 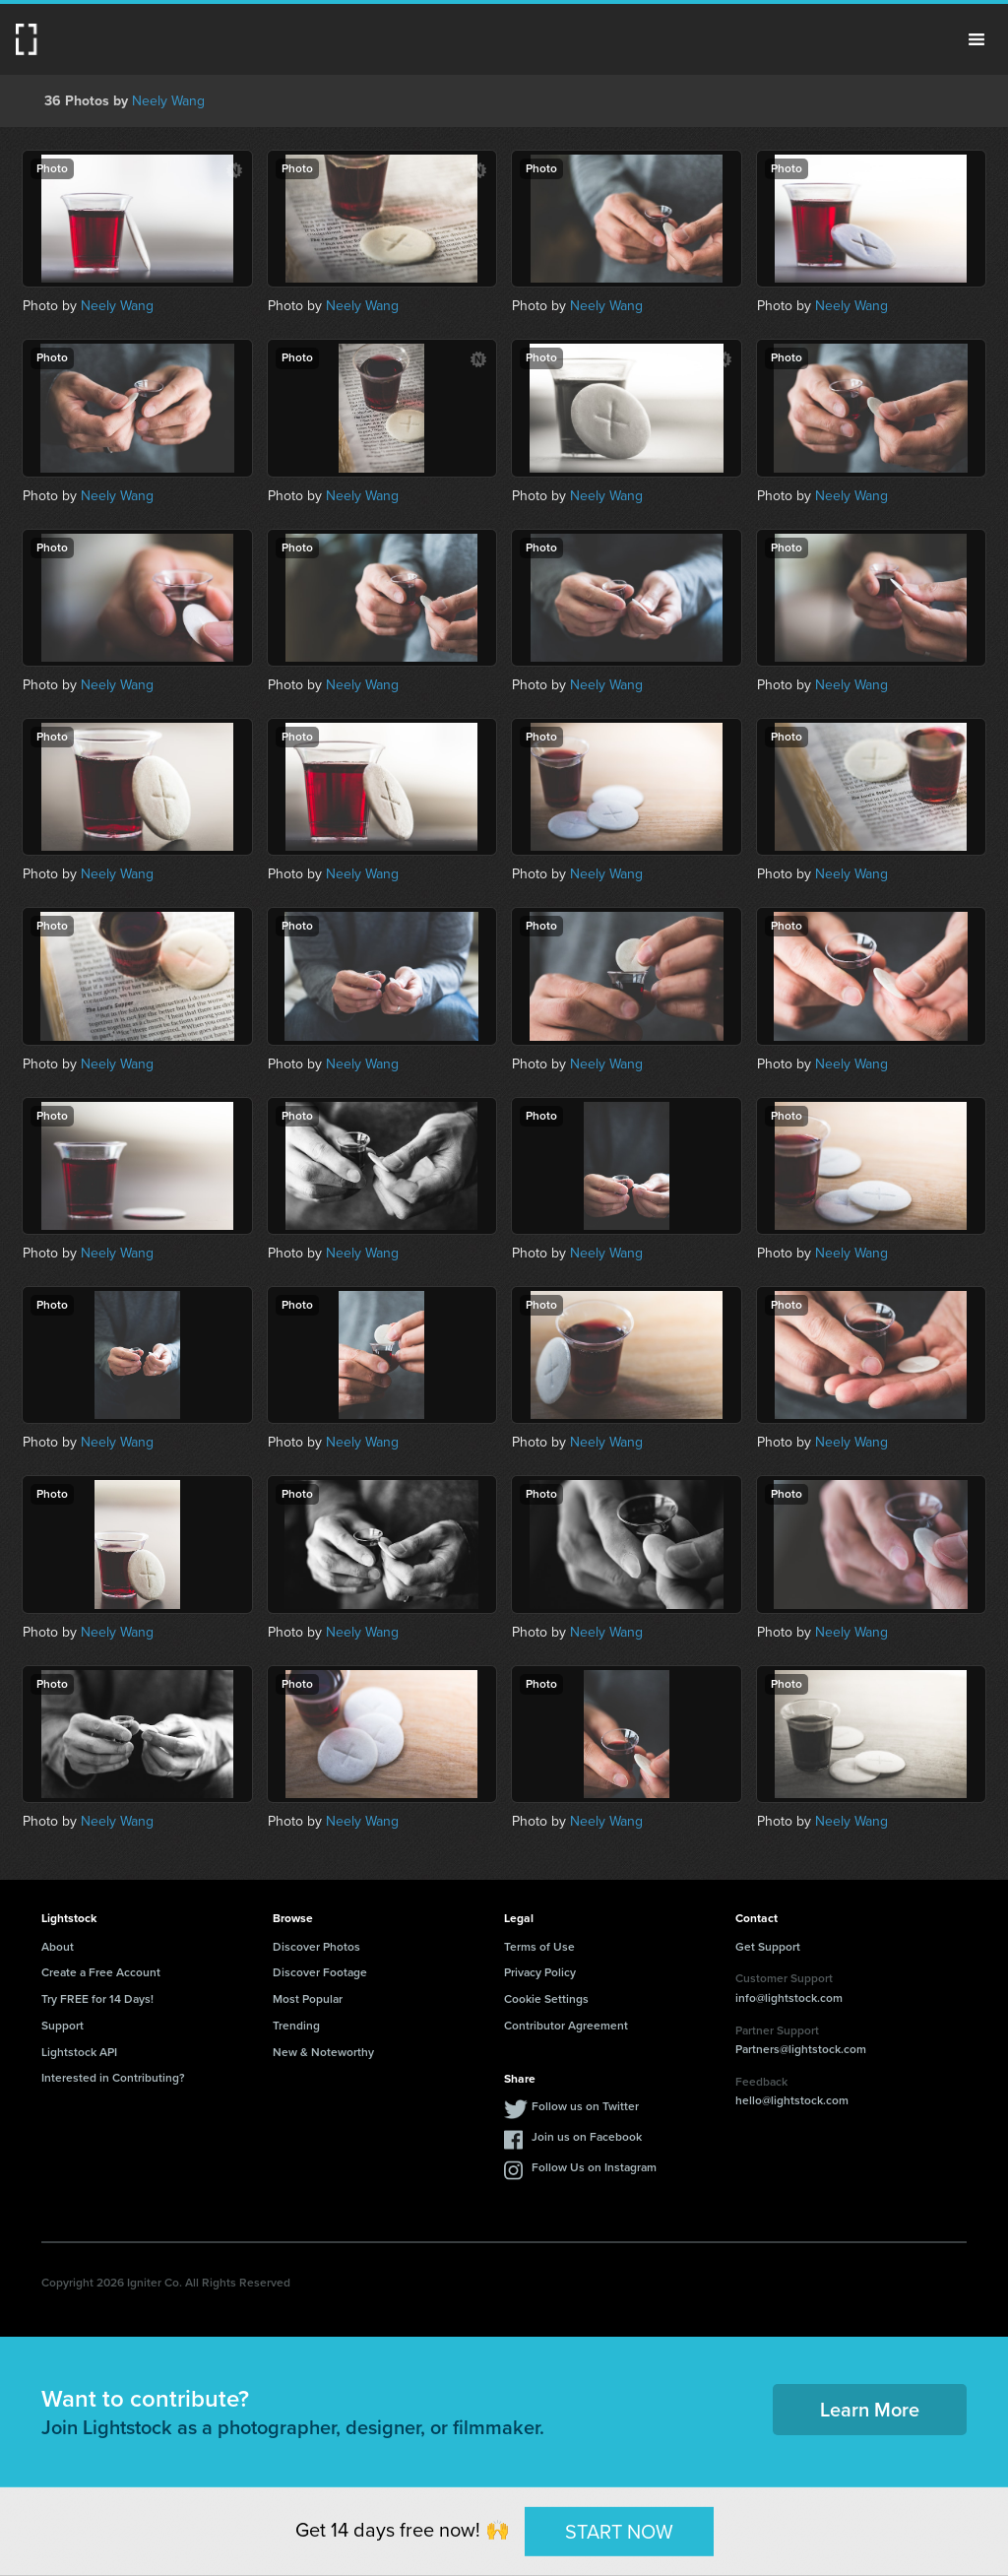 What do you see at coordinates (323, 2052) in the screenshot?
I see `New & Noteworthy` at bounding box center [323, 2052].